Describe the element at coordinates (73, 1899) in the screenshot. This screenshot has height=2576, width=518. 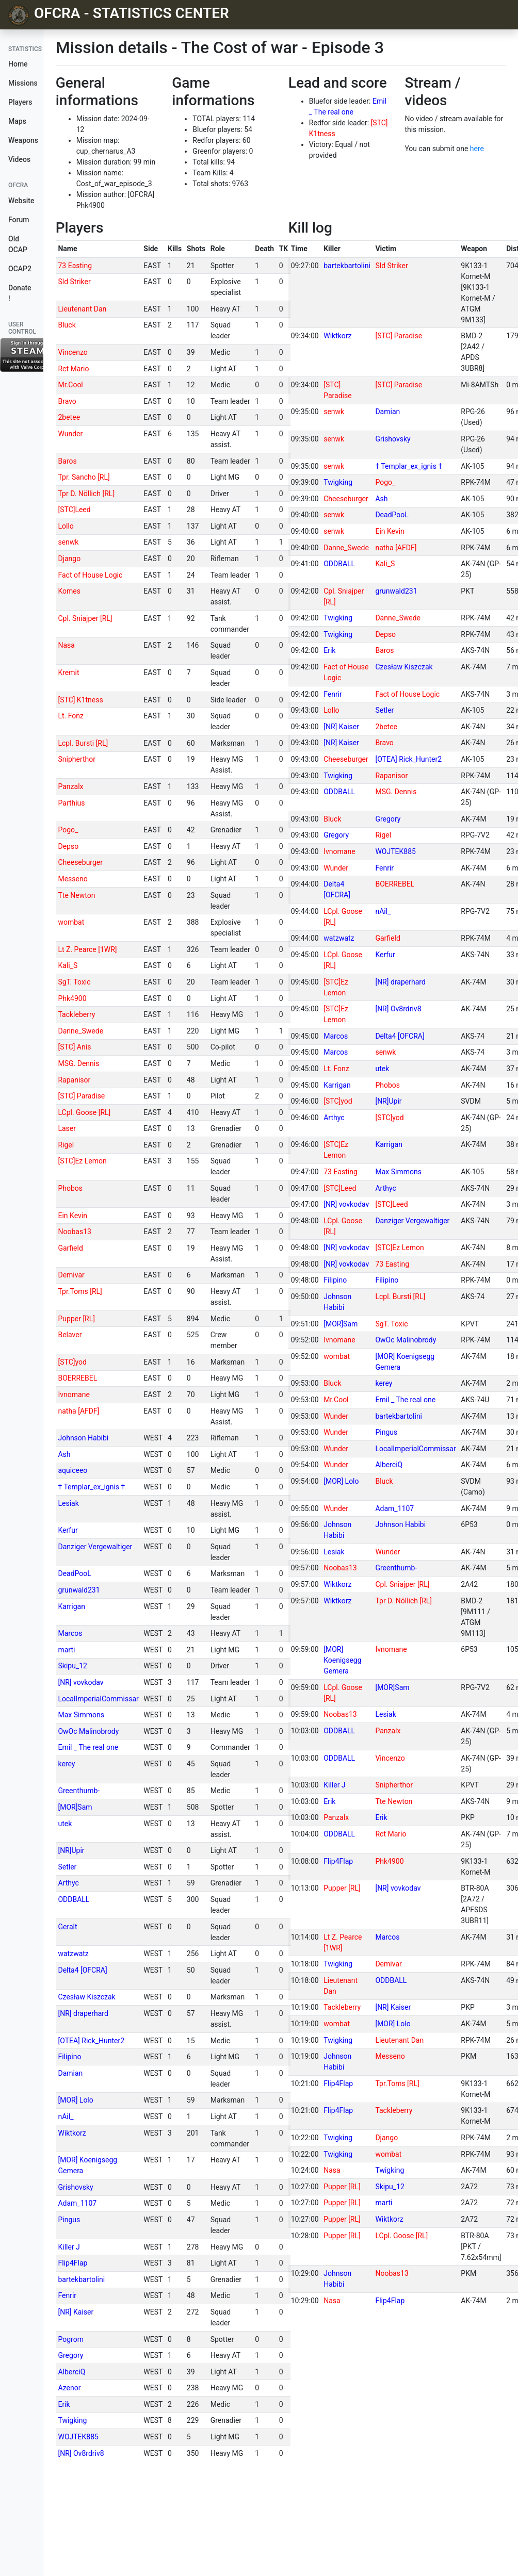
I see `ODDBALL` at that location.